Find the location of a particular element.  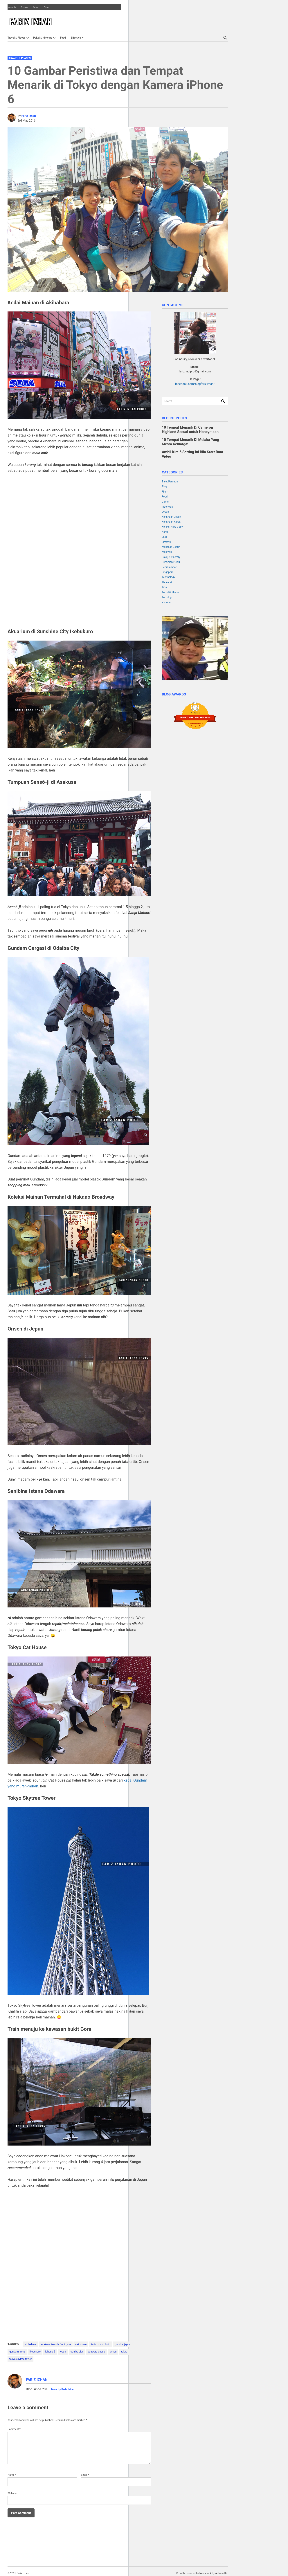

tokyo skytree tower is located at coordinates (20, 2358).